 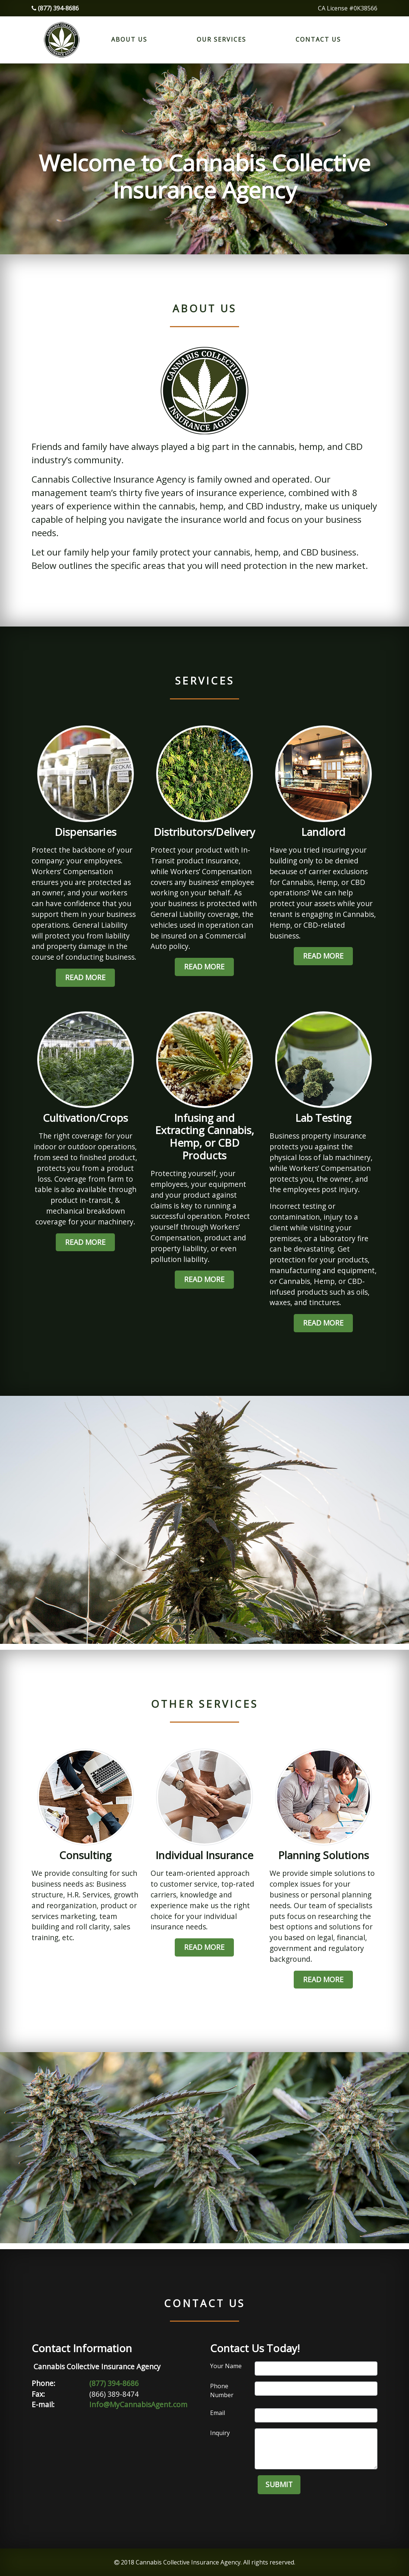 What do you see at coordinates (217, 2413) in the screenshot?
I see `Email` at bounding box center [217, 2413].